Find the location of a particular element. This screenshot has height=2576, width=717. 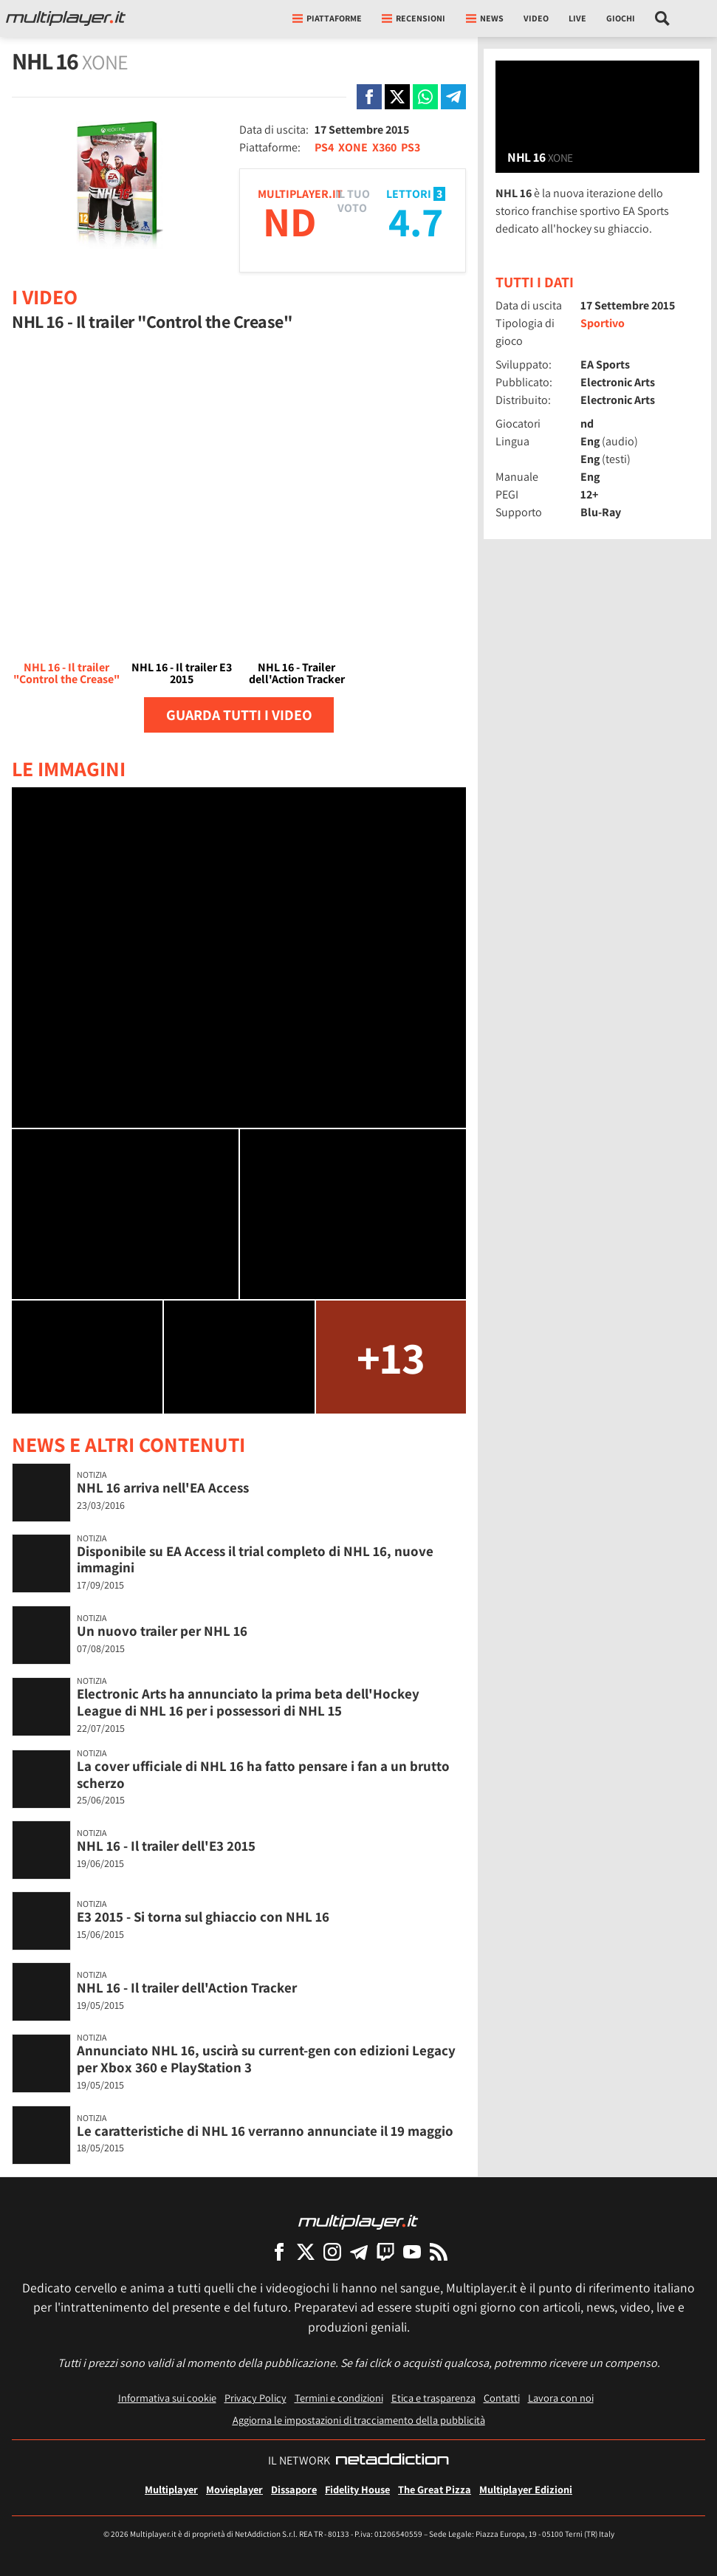

NHL 16 - Il trailer dell'E3 2015 is located at coordinates (166, 1845).